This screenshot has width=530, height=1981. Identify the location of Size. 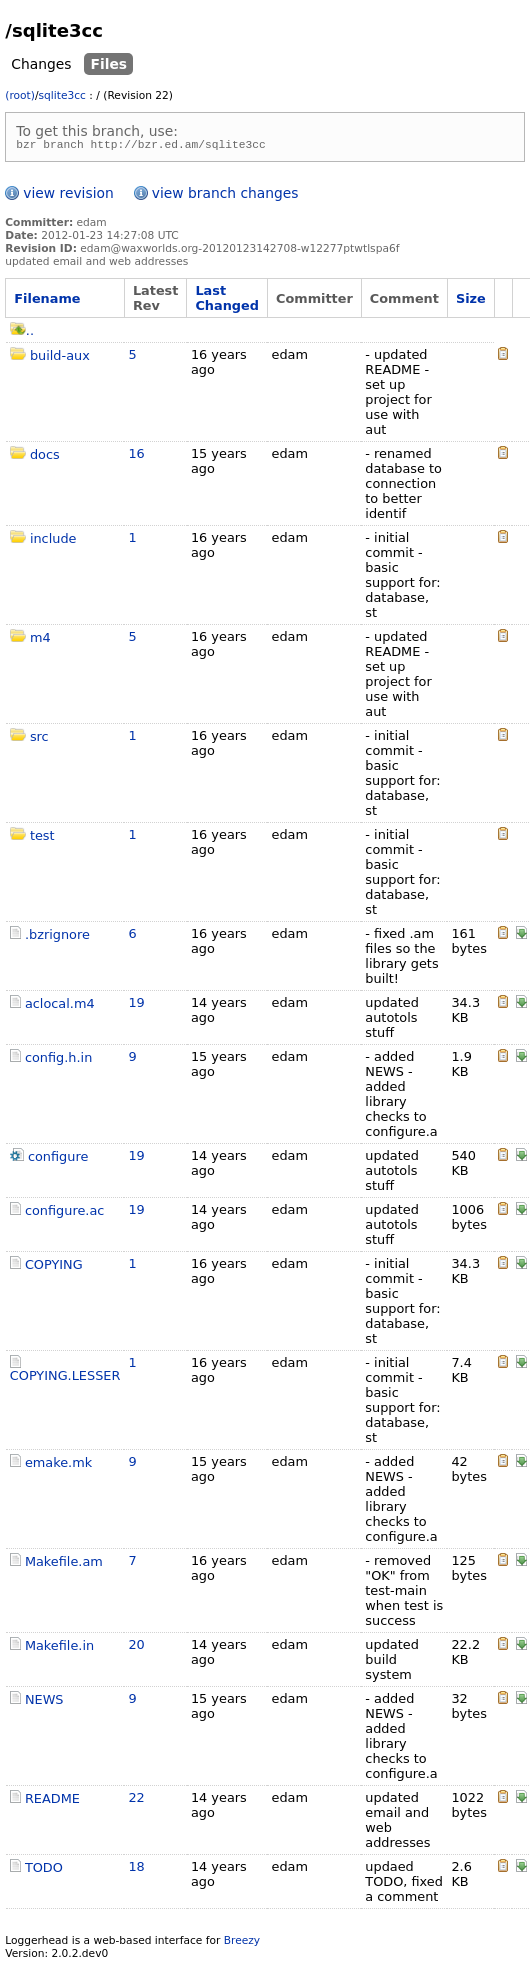
(471, 301).